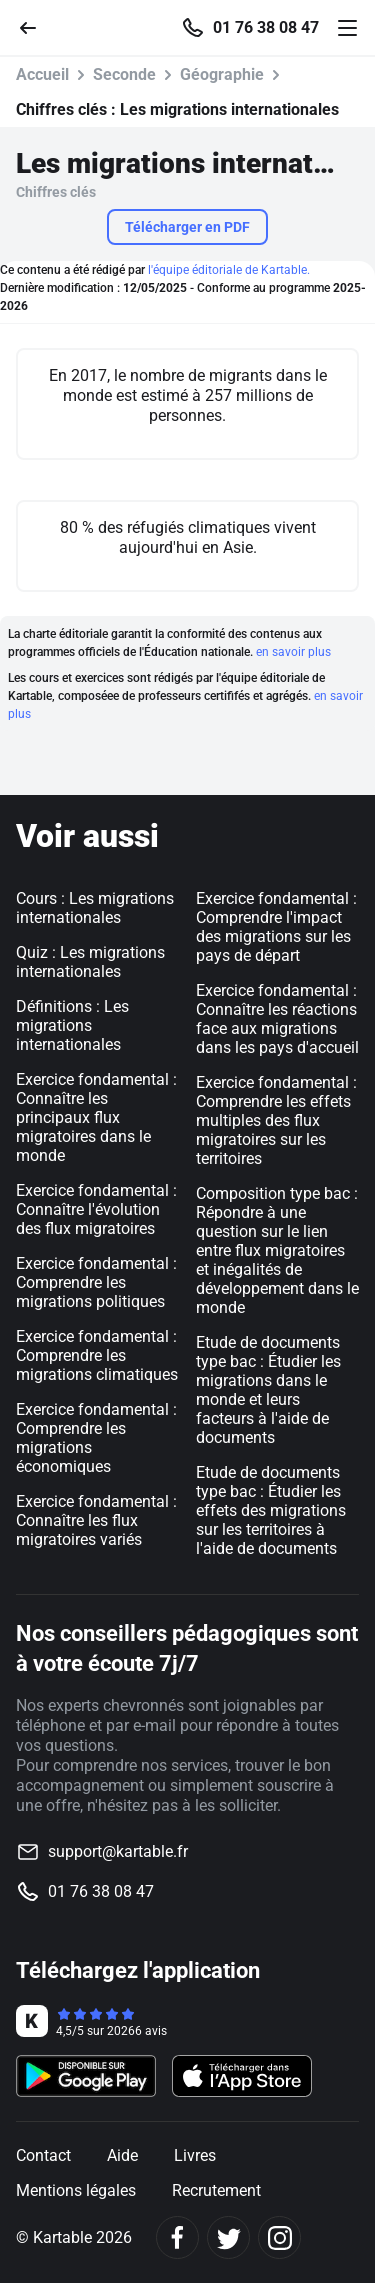  What do you see at coordinates (293, 652) in the screenshot?
I see `en savoir plus` at bounding box center [293, 652].